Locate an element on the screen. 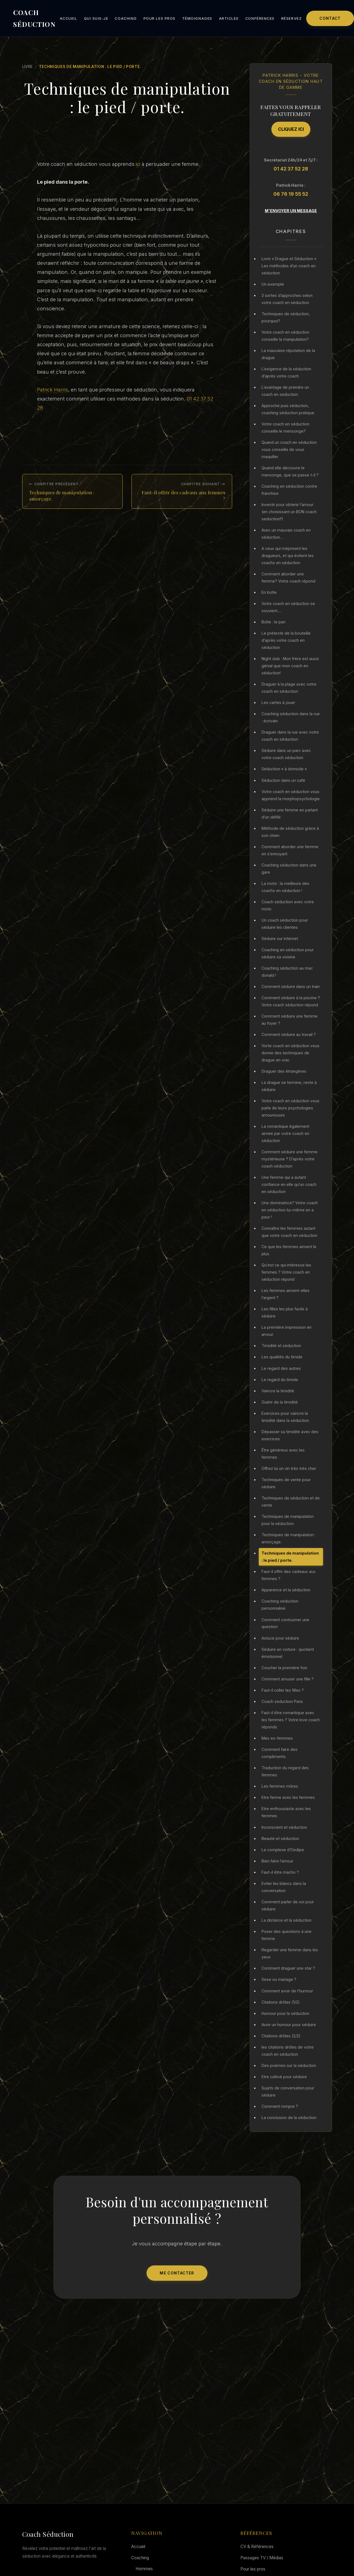 Image resolution: width=354 pixels, height=2576 pixels. Réservez is located at coordinates (291, 18).